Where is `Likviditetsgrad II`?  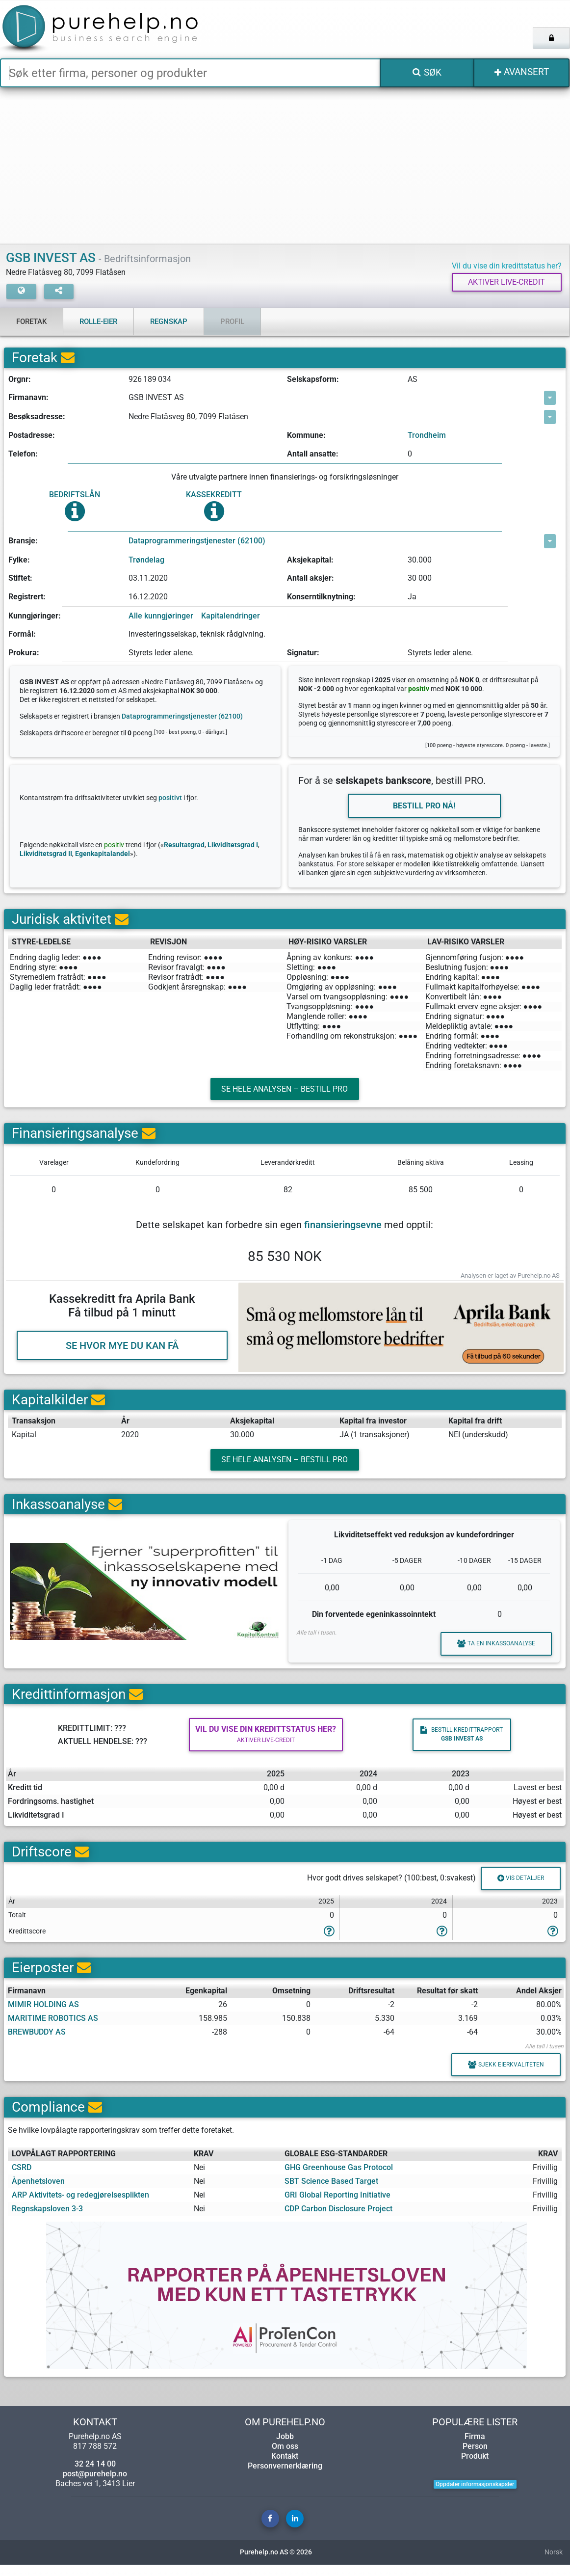 Likviditetsgrad II is located at coordinates (46, 855).